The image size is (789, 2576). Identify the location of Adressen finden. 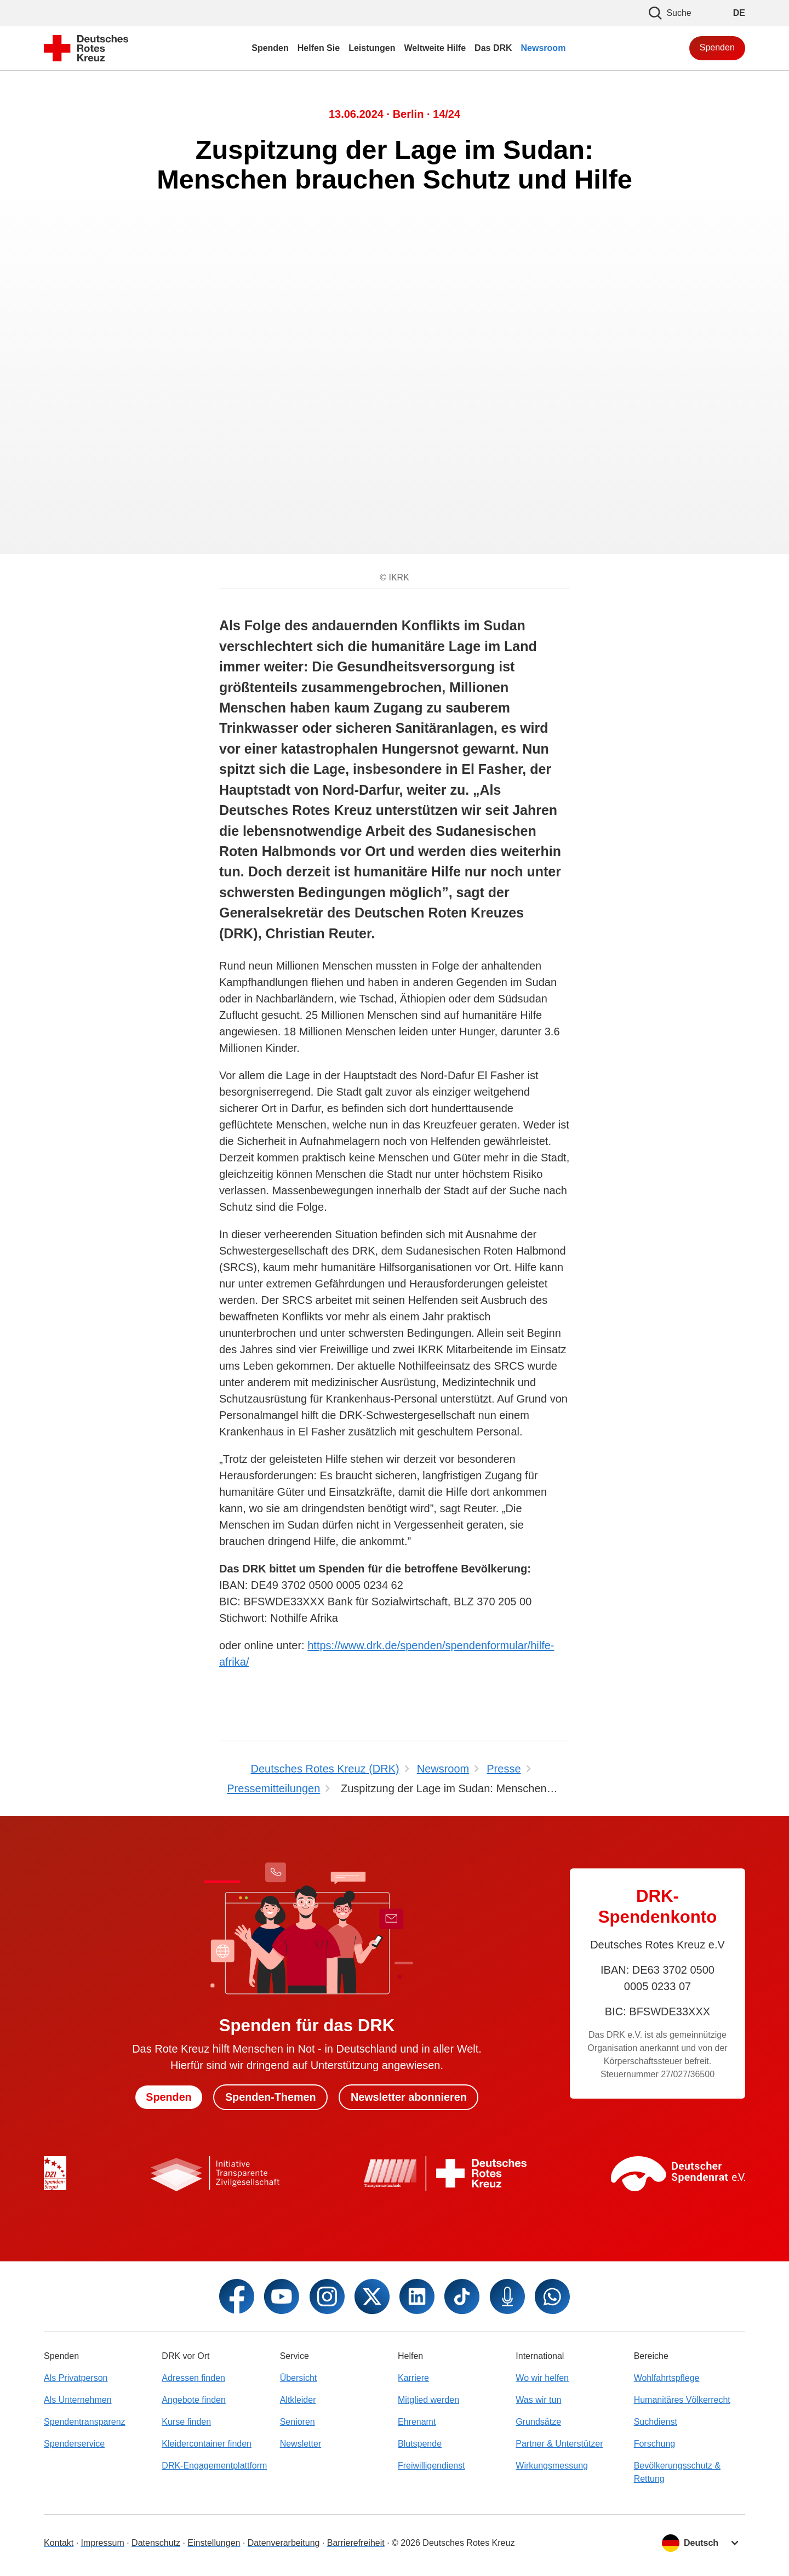
(193, 2378).